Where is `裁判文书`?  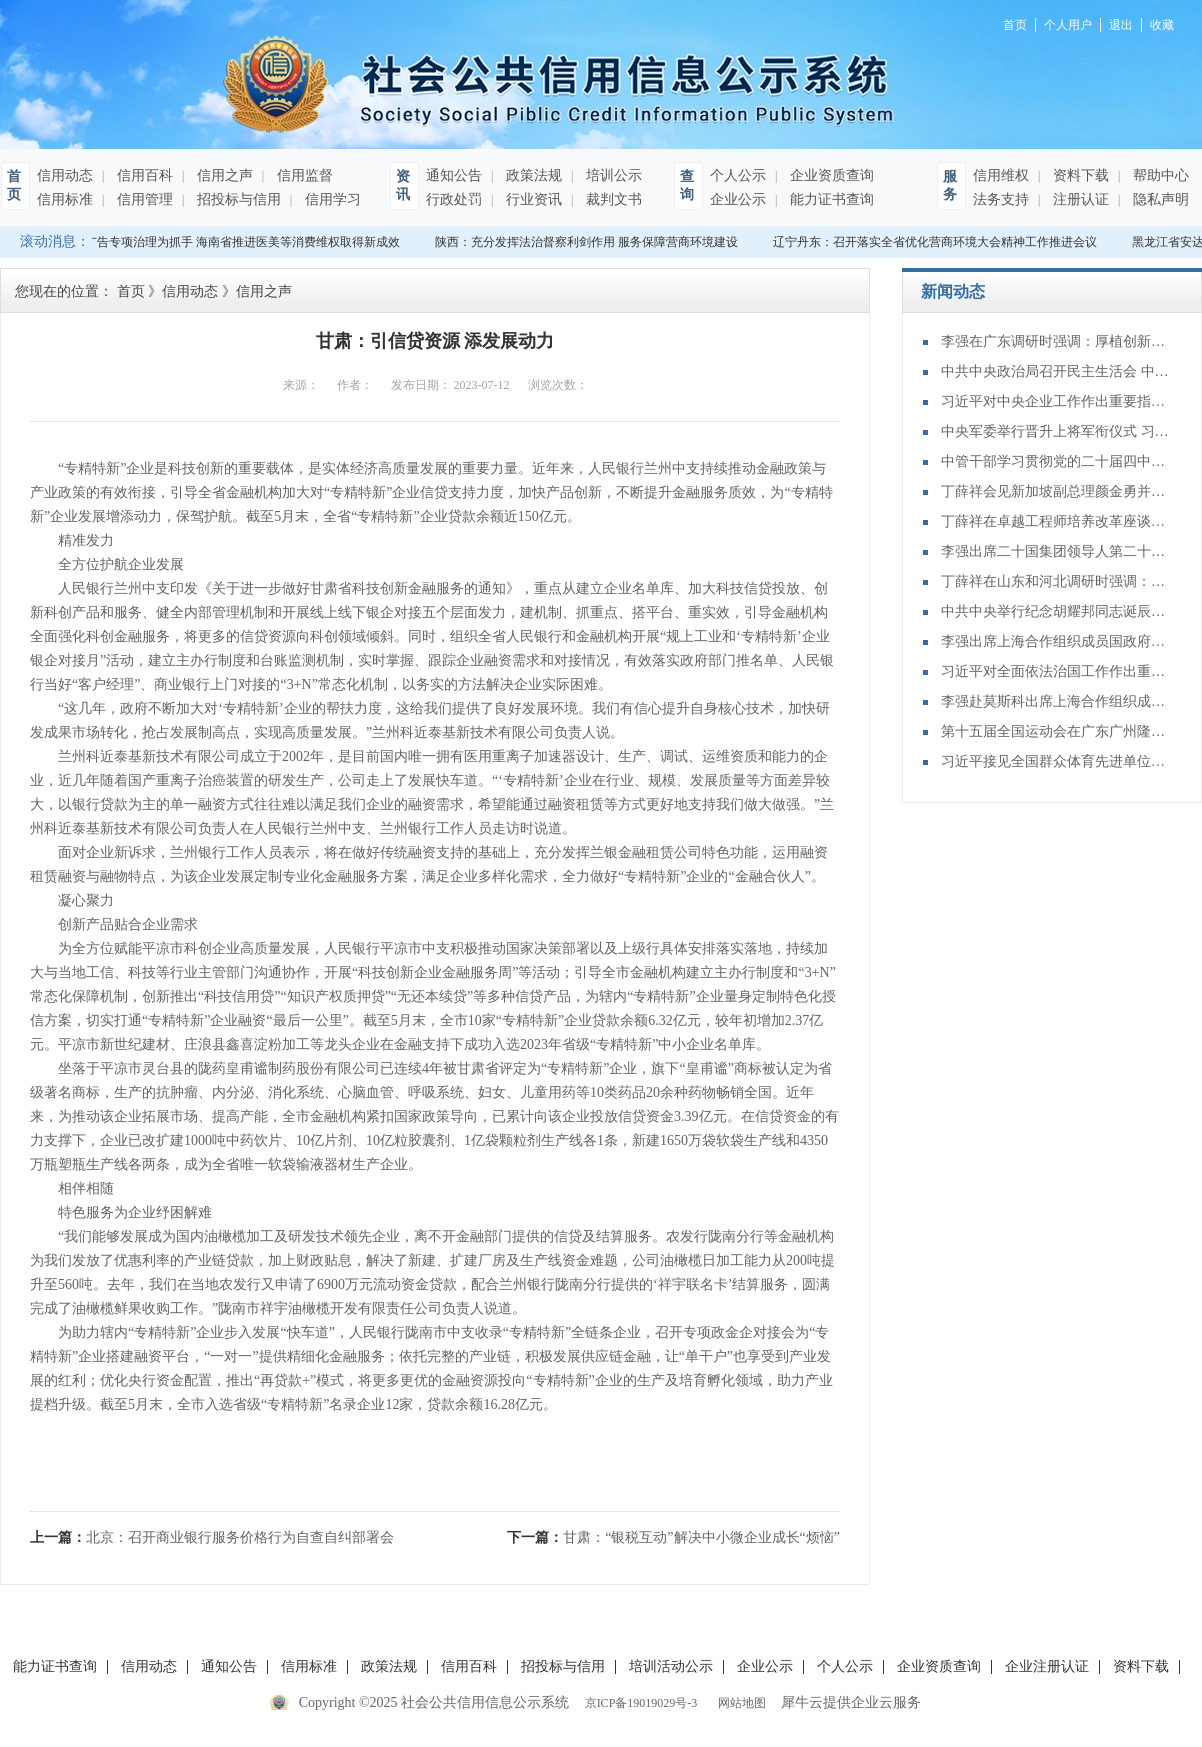 裁判文书 is located at coordinates (612, 199).